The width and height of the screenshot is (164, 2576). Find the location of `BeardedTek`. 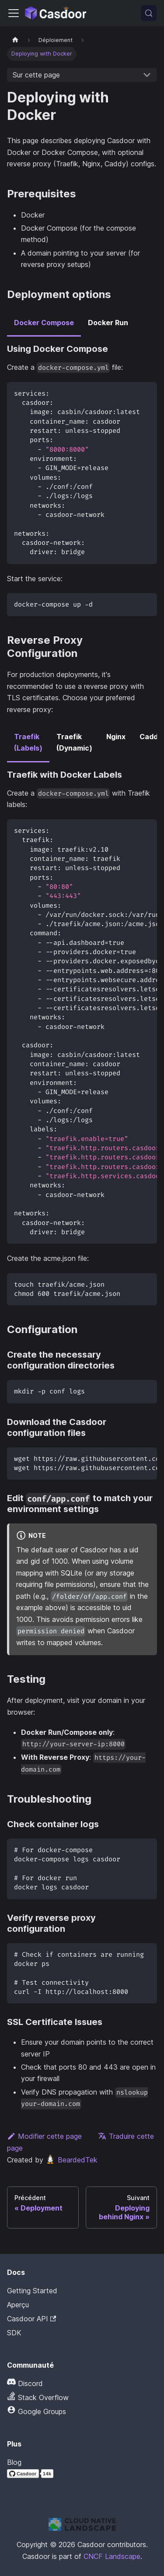

BeardedTek is located at coordinates (71, 2159).